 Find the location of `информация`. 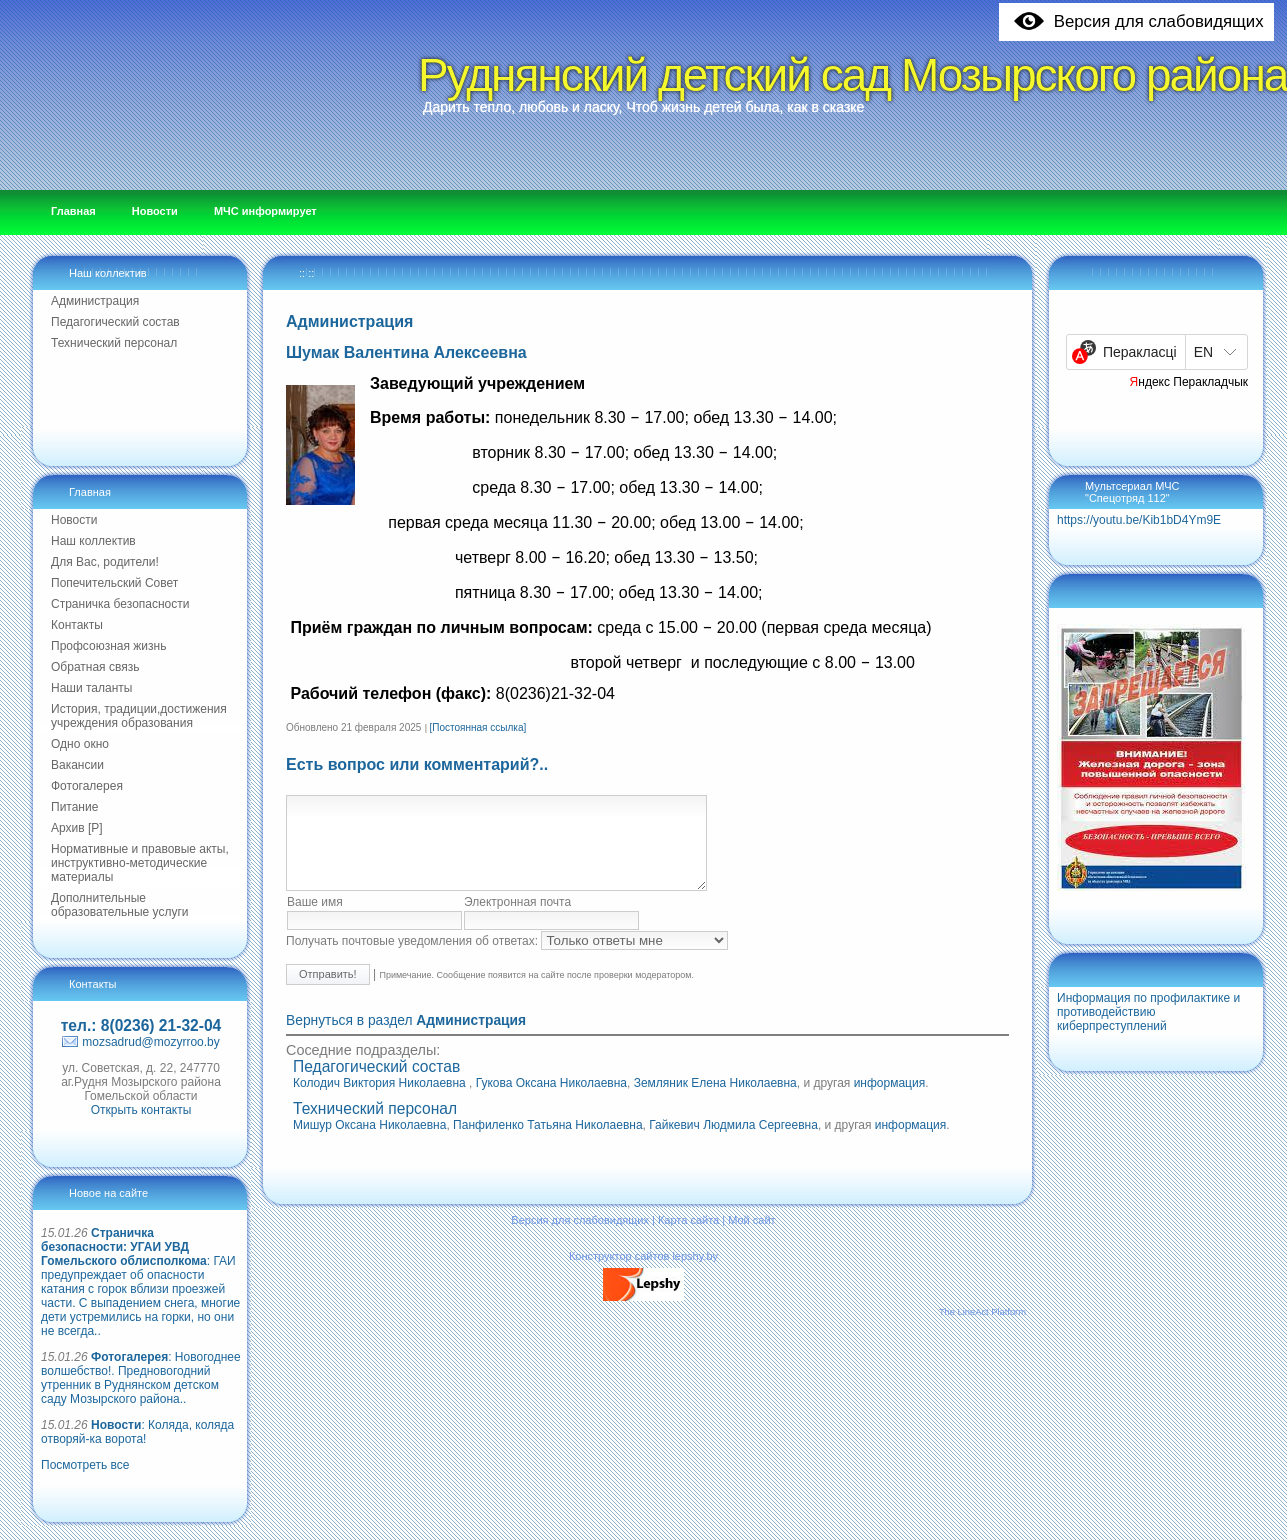

информация is located at coordinates (890, 1101).